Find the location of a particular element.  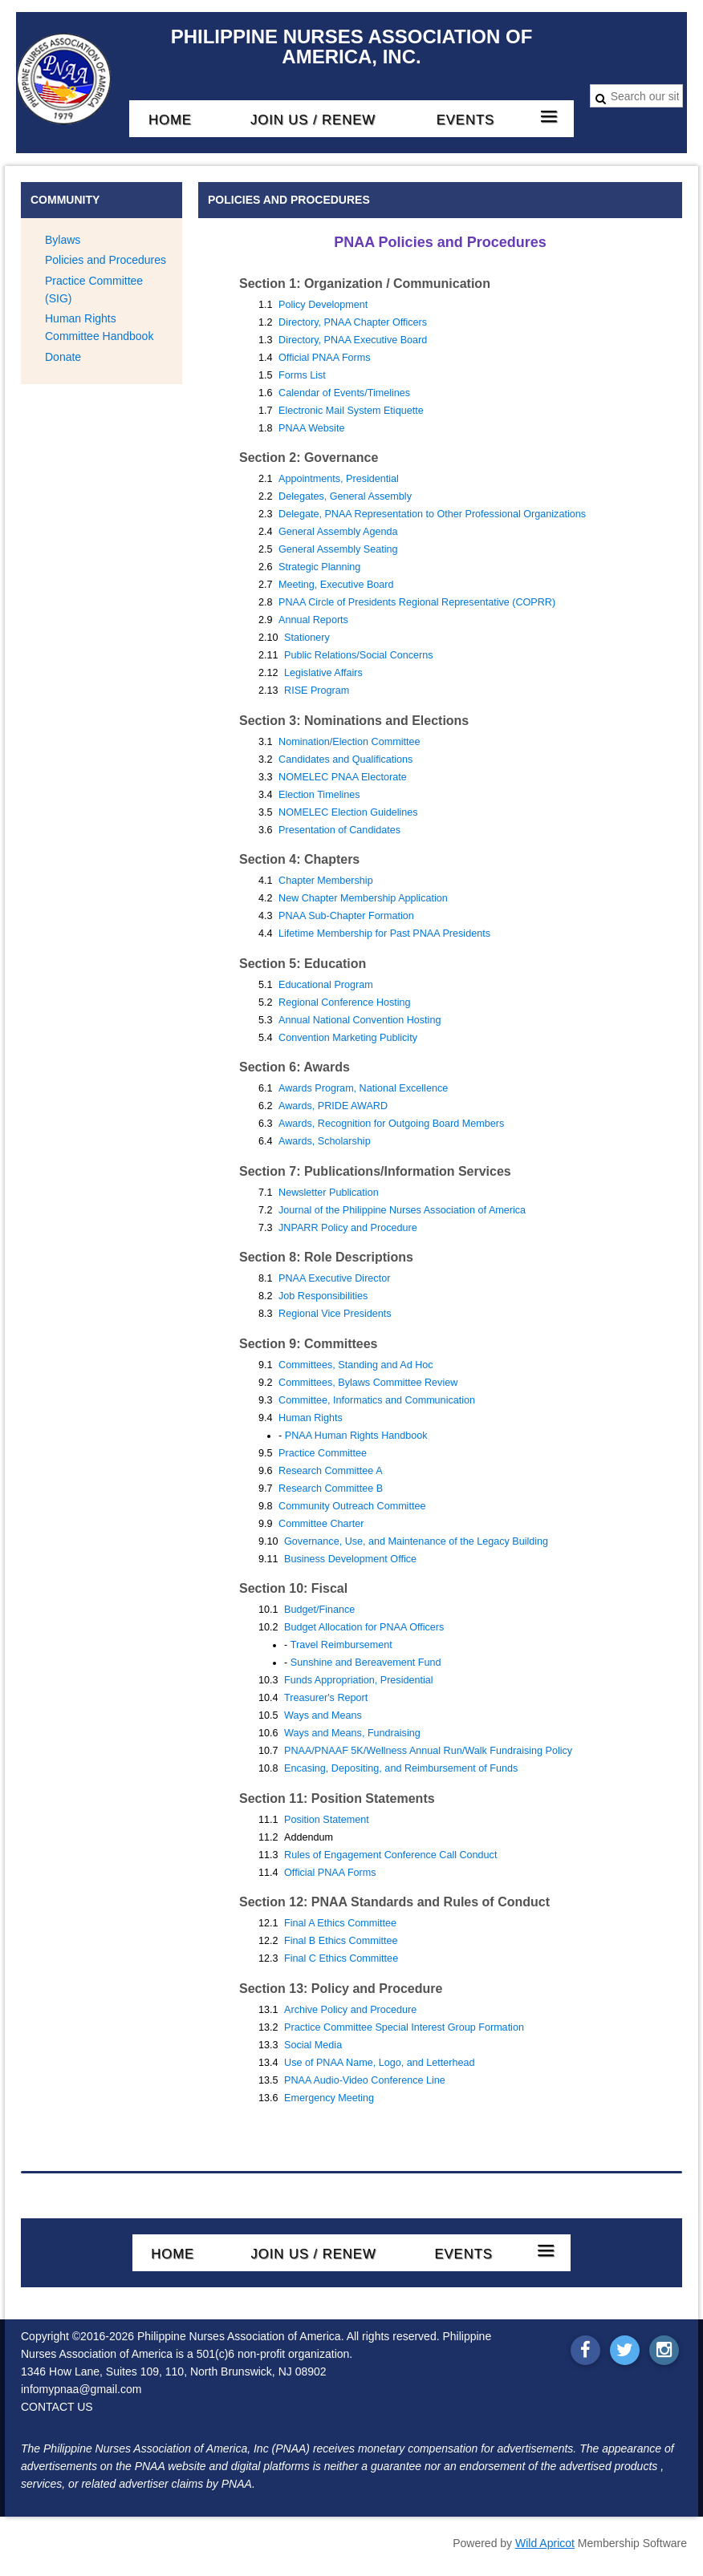

Sunshine and Bereavement Fund is located at coordinates (366, 1662).